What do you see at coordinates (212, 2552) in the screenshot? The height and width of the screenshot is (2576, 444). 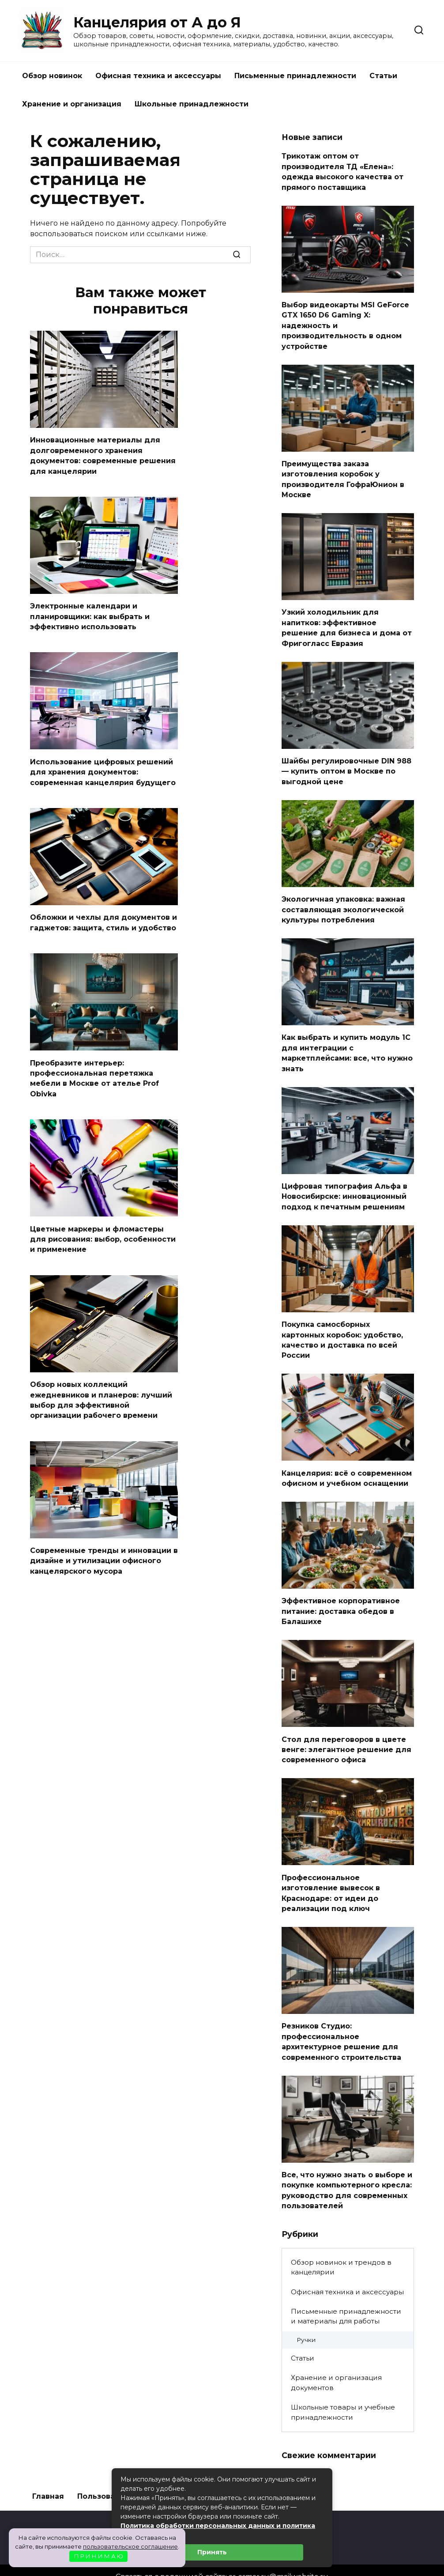 I see `Принять` at bounding box center [212, 2552].